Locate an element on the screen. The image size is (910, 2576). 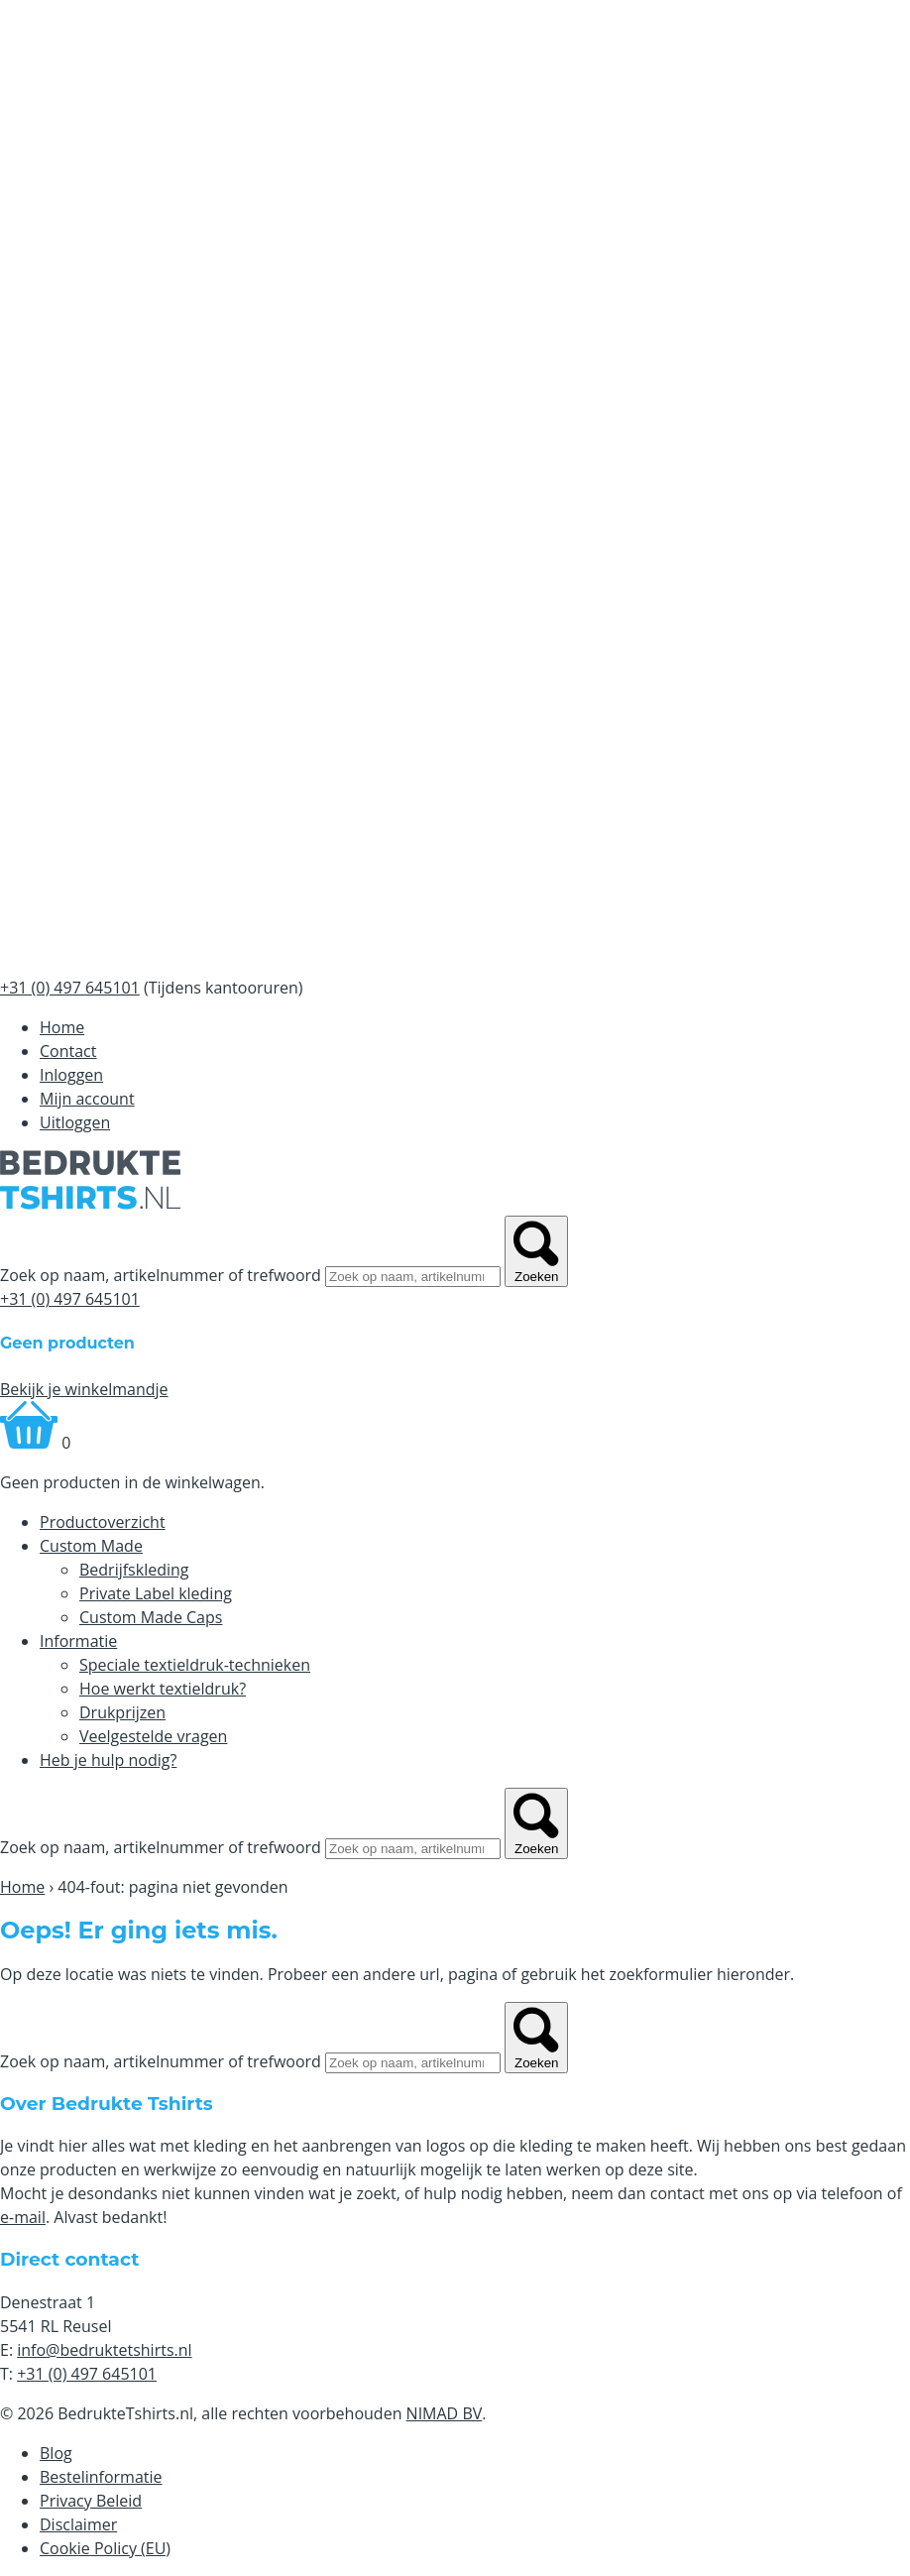
Disclaimer is located at coordinates (78, 2524).